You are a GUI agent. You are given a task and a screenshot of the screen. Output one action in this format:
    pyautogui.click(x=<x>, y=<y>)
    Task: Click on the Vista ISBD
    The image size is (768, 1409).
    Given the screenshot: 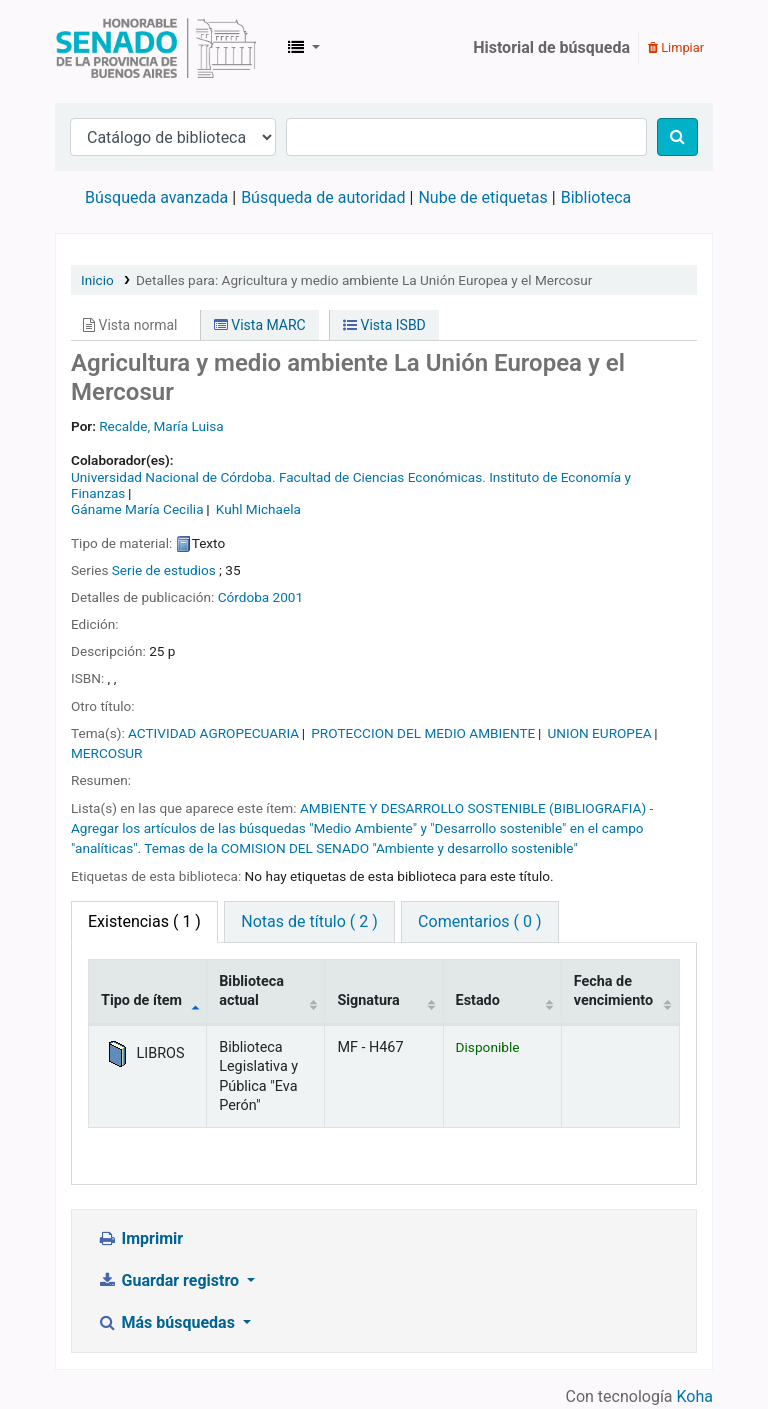 What is the action you would take?
    pyautogui.click(x=384, y=325)
    